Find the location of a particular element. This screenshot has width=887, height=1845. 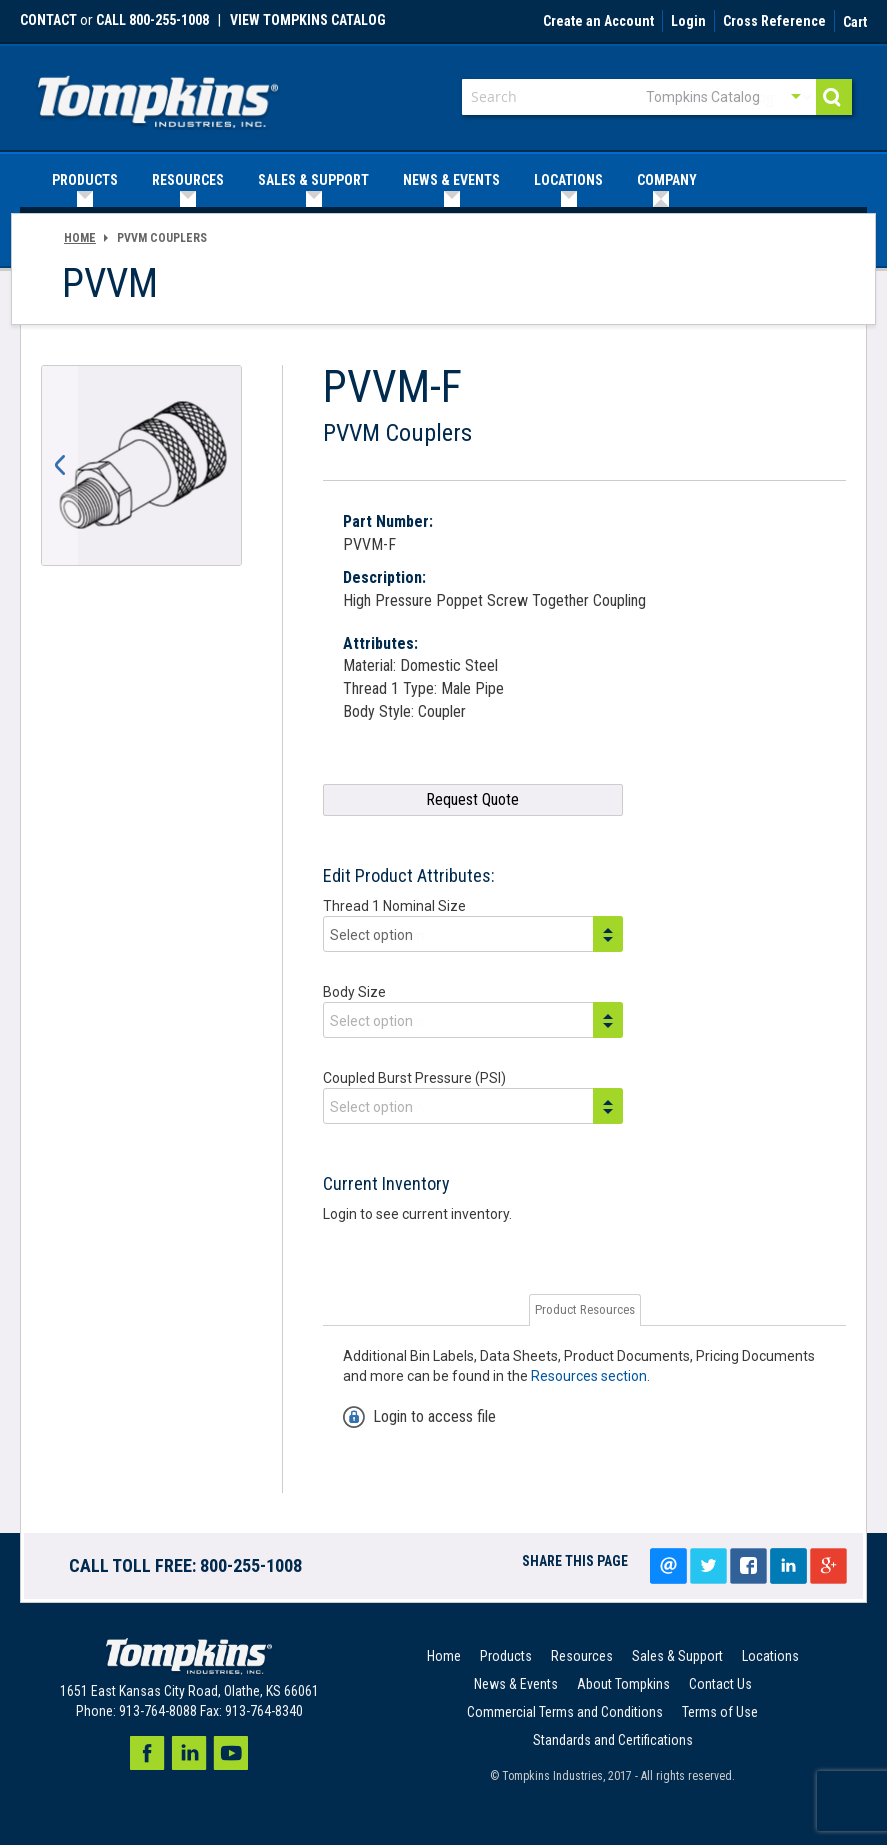

Commercial Terms and Conditions is located at coordinates (565, 1712).